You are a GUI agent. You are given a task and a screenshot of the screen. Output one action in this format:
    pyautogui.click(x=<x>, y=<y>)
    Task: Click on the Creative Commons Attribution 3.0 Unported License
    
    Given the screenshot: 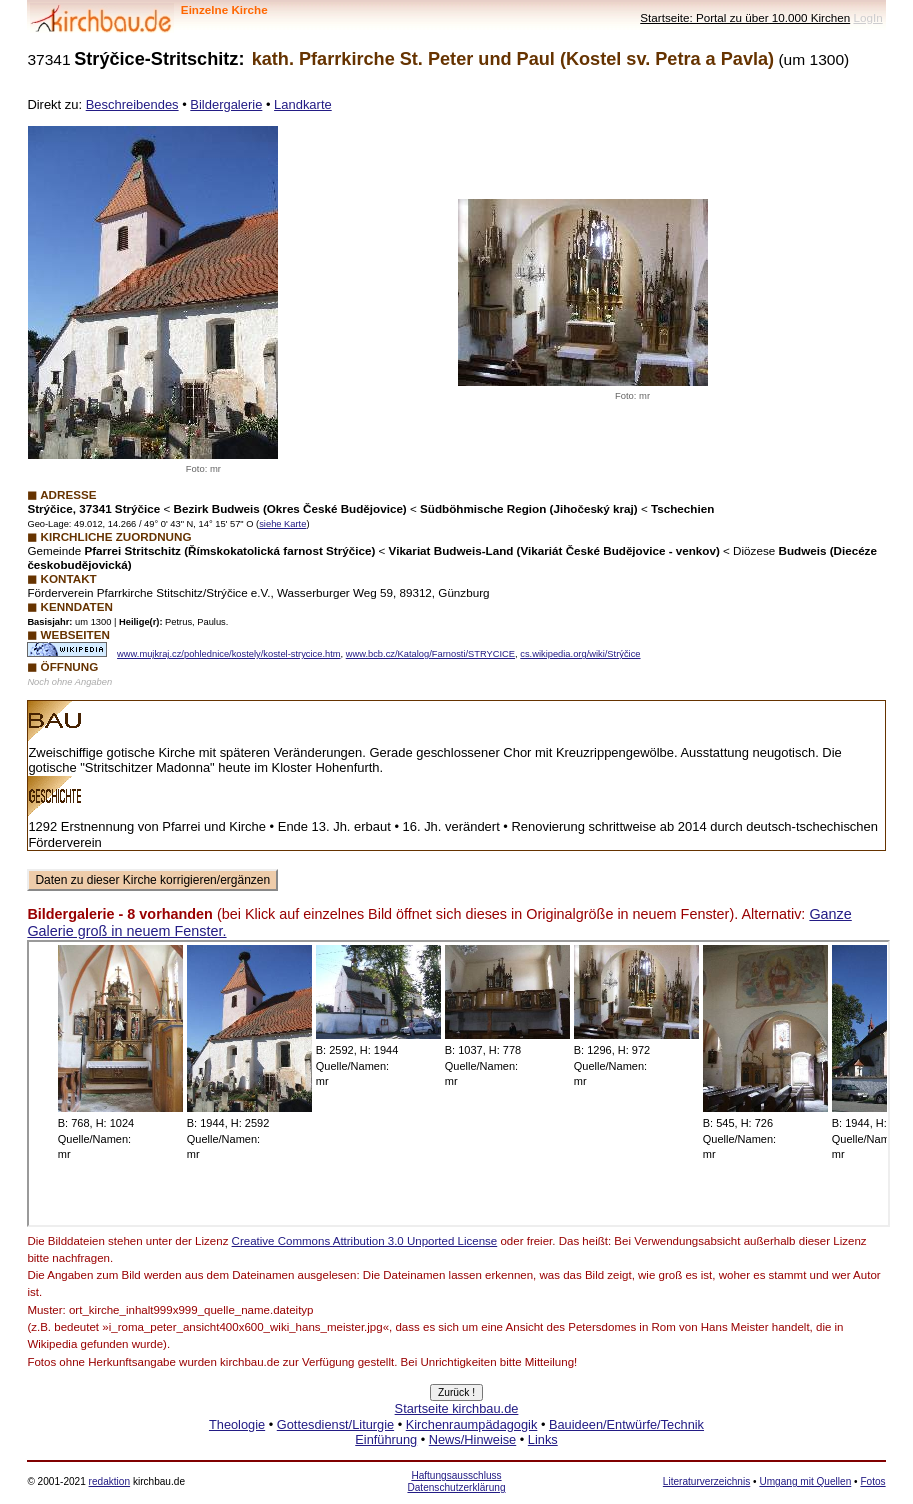 What is the action you would take?
    pyautogui.click(x=365, y=1241)
    